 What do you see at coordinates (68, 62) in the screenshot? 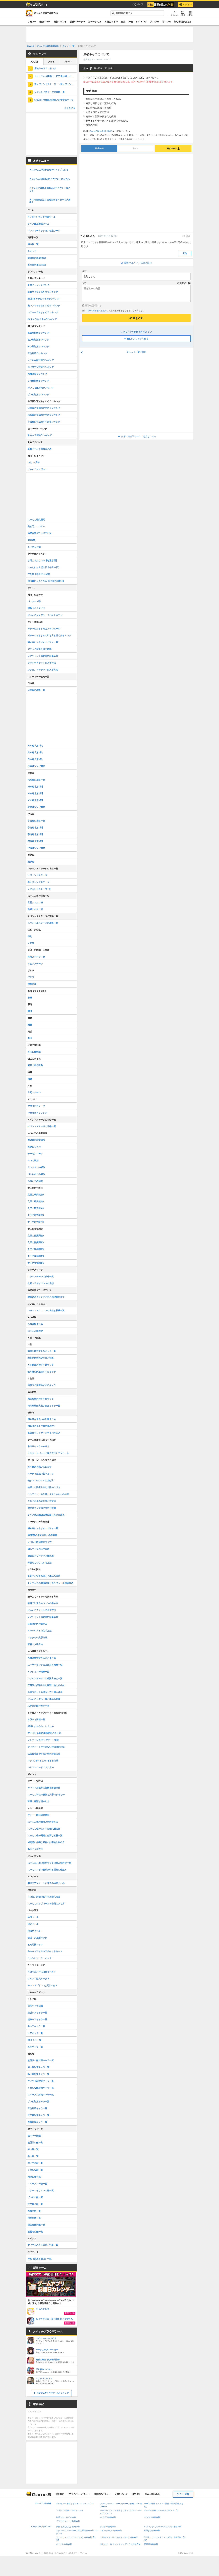
I see `スレッド` at bounding box center [68, 62].